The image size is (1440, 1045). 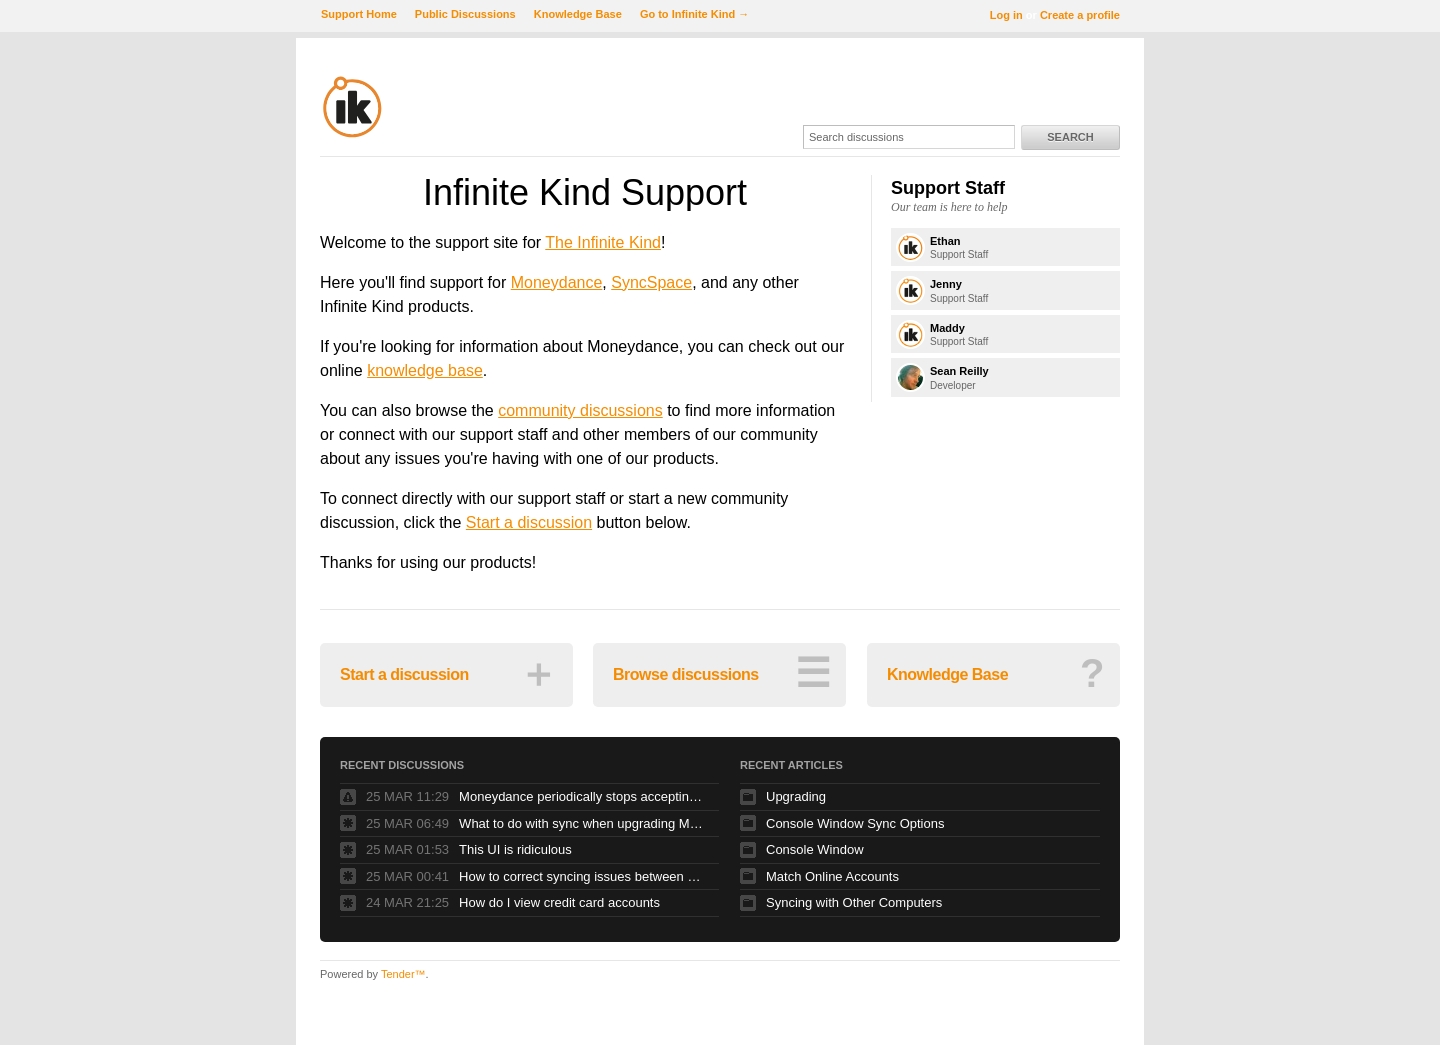 What do you see at coordinates (854, 902) in the screenshot?
I see `Syncing with Other Computers` at bounding box center [854, 902].